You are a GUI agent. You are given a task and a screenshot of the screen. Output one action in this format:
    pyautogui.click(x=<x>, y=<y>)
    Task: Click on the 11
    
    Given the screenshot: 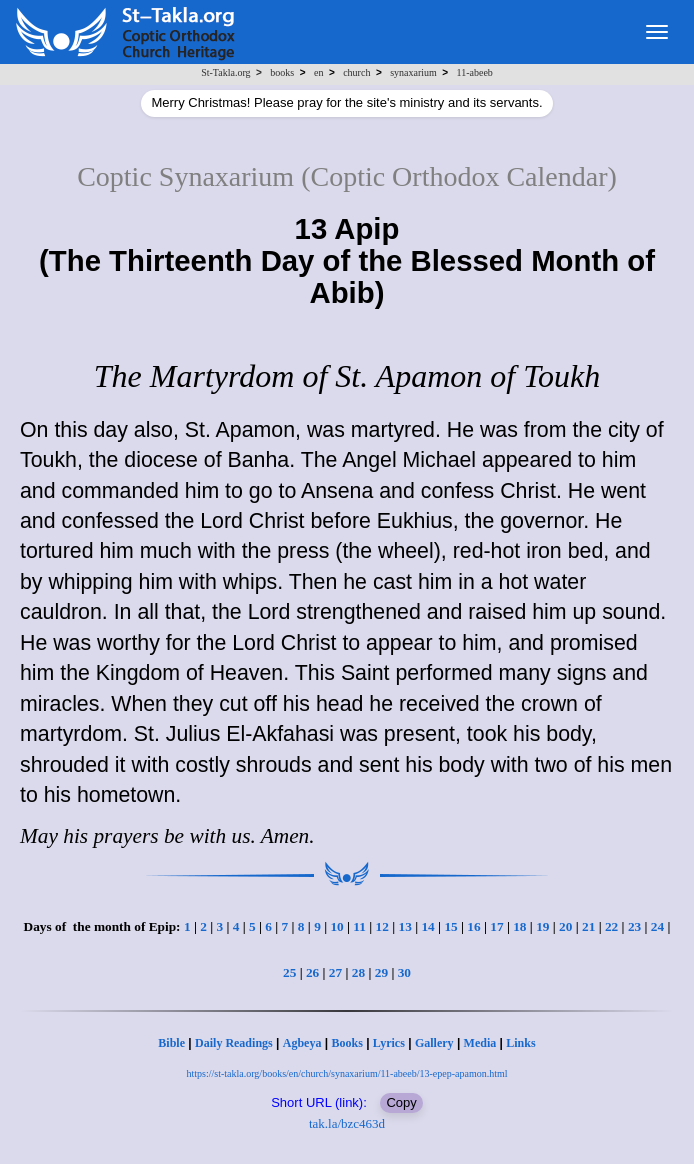 What is the action you would take?
    pyautogui.click(x=359, y=926)
    